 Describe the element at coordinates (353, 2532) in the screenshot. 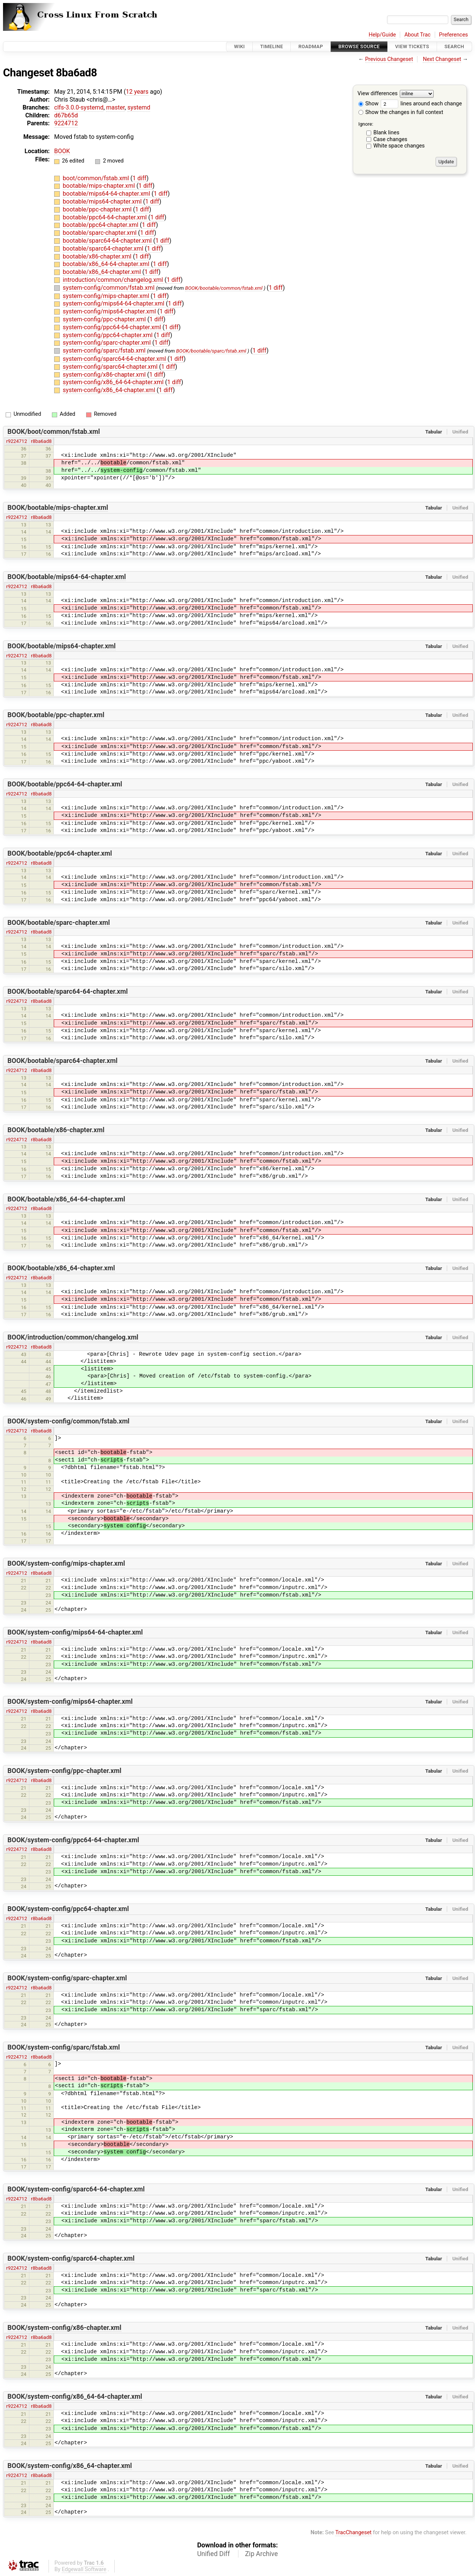

I see `TracChangeset` at that location.